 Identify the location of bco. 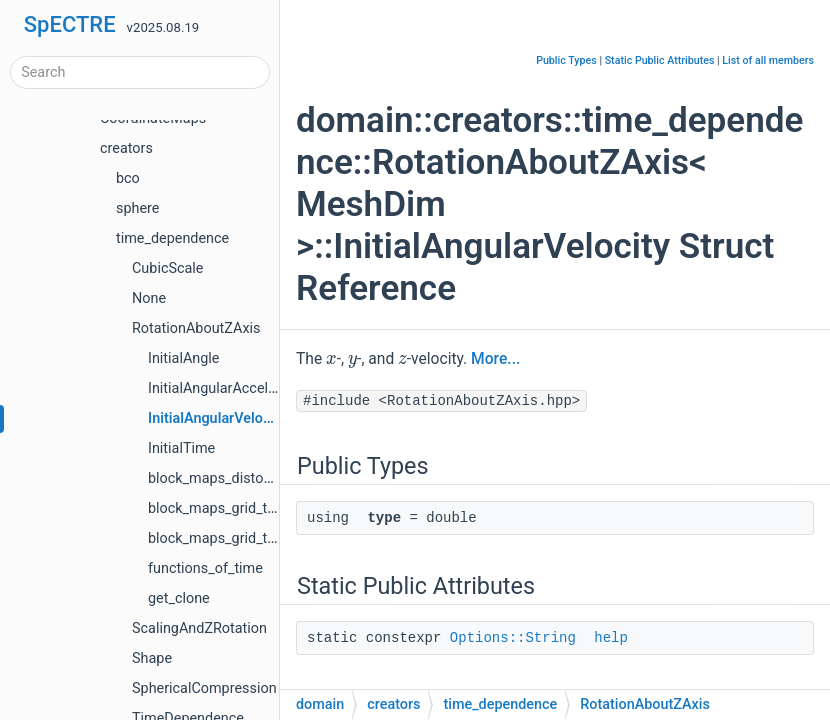
(128, 178).